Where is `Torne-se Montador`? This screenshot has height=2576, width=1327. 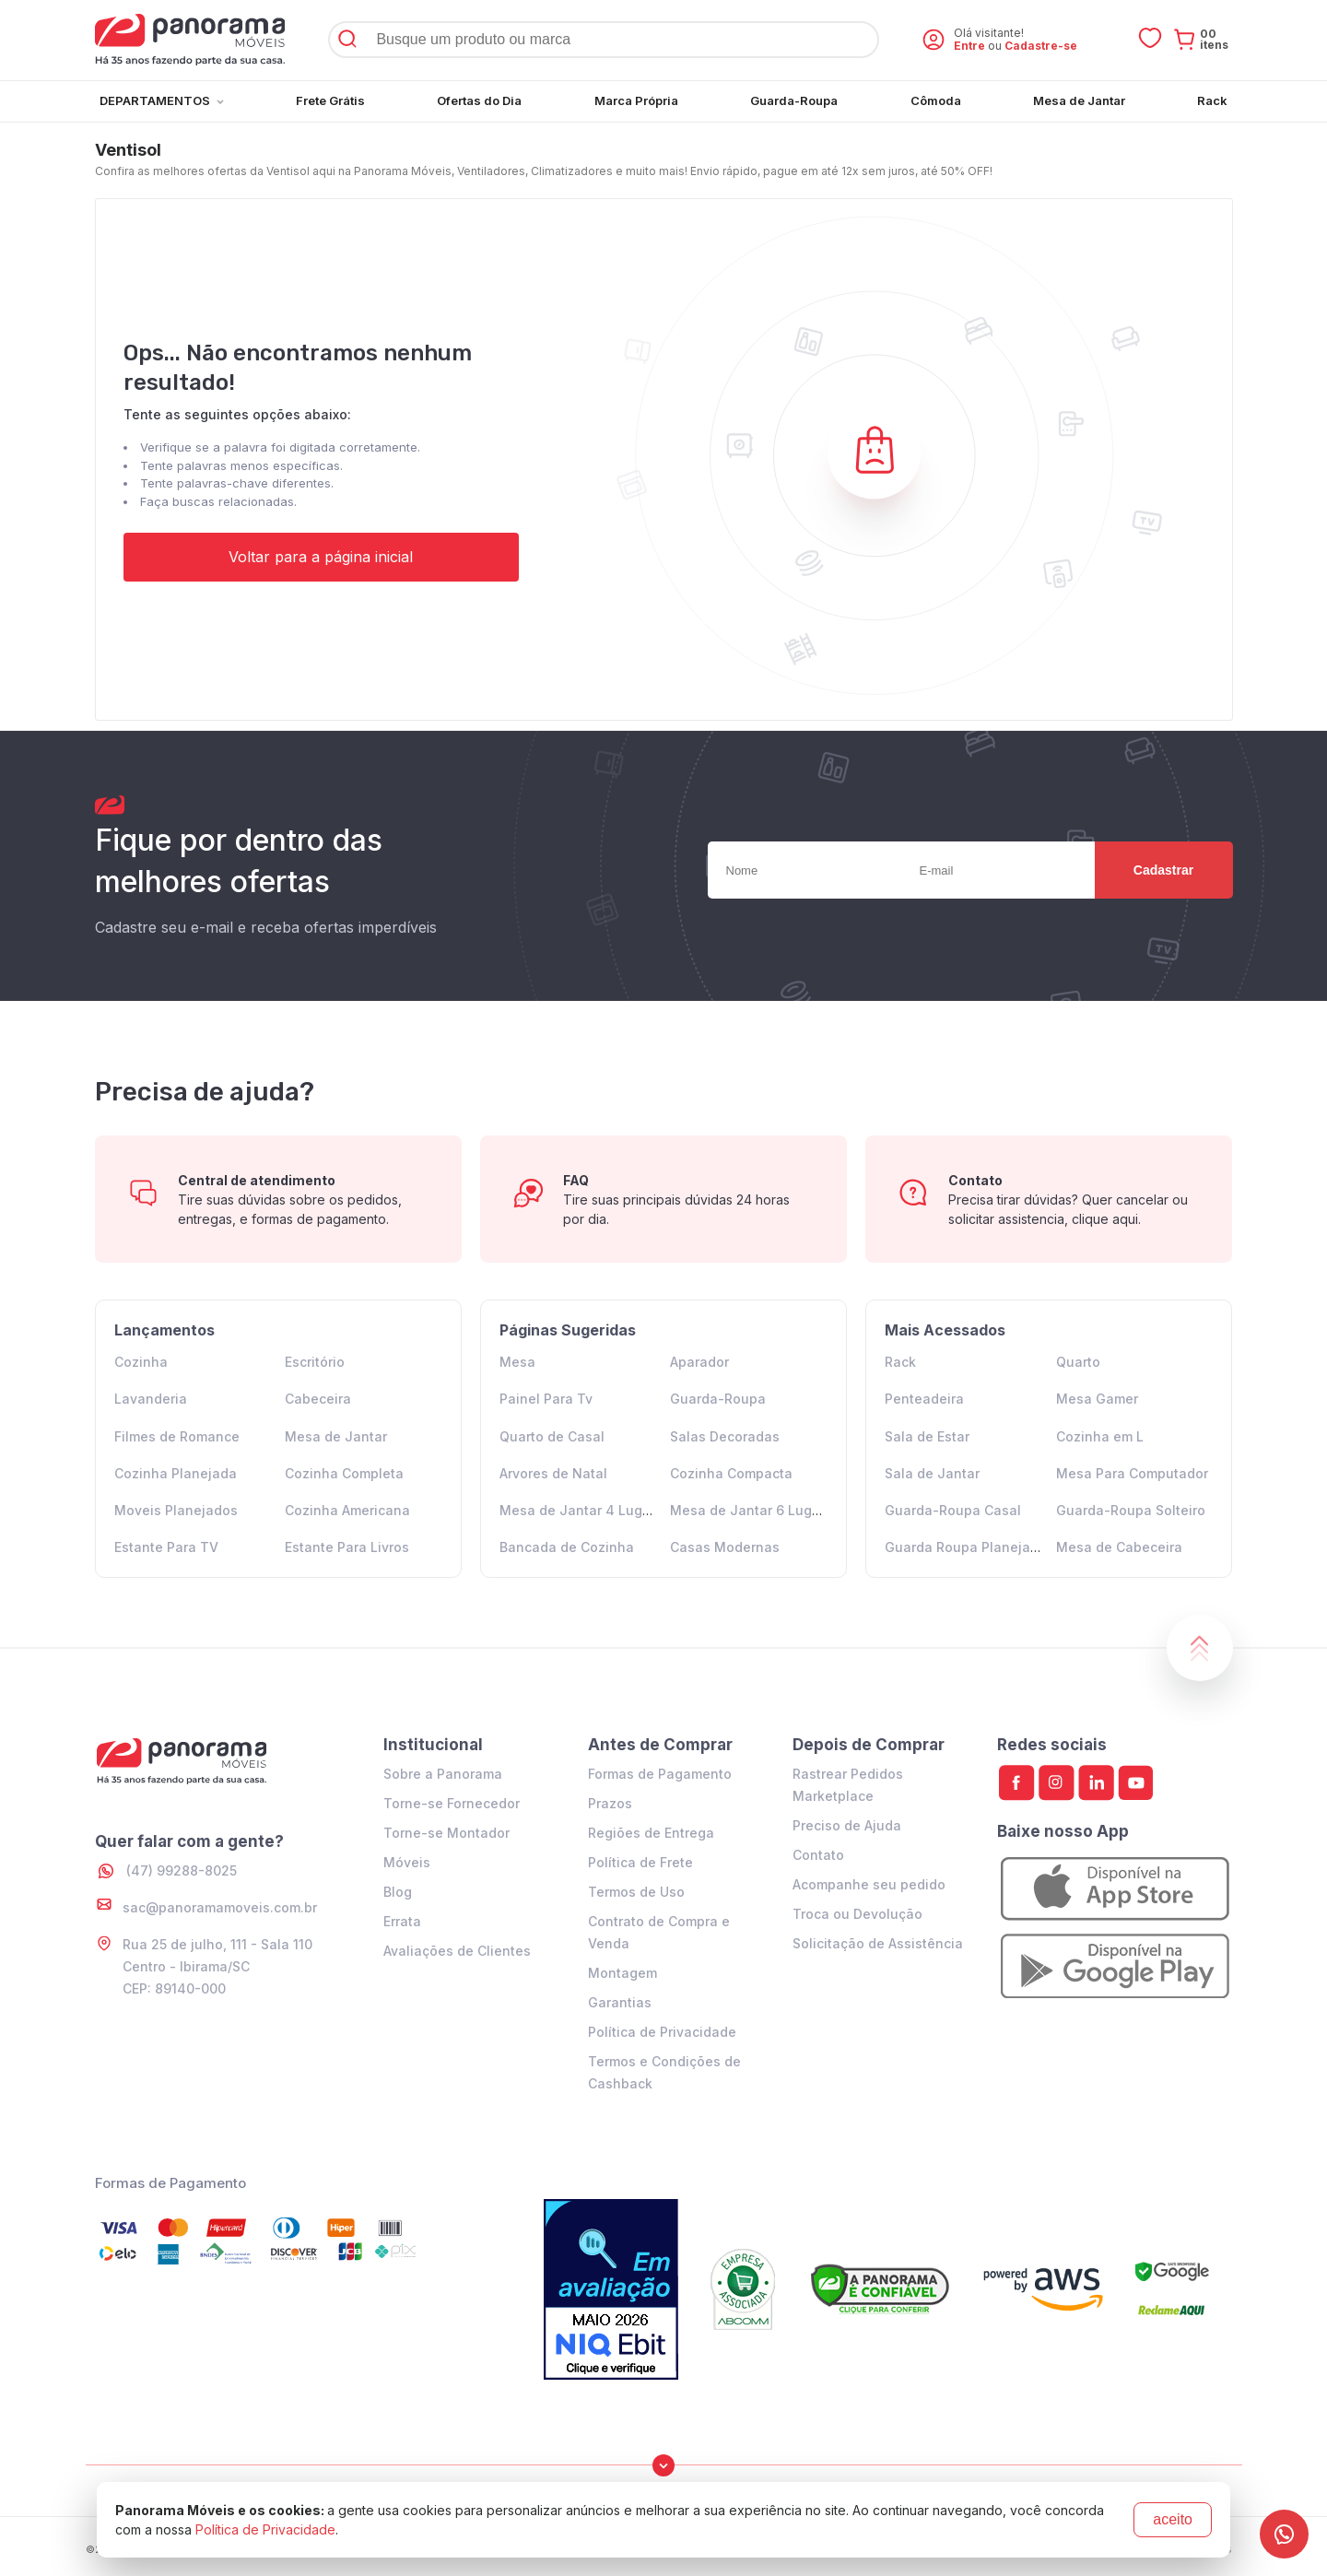 Torne-se Montador is located at coordinates (446, 1833).